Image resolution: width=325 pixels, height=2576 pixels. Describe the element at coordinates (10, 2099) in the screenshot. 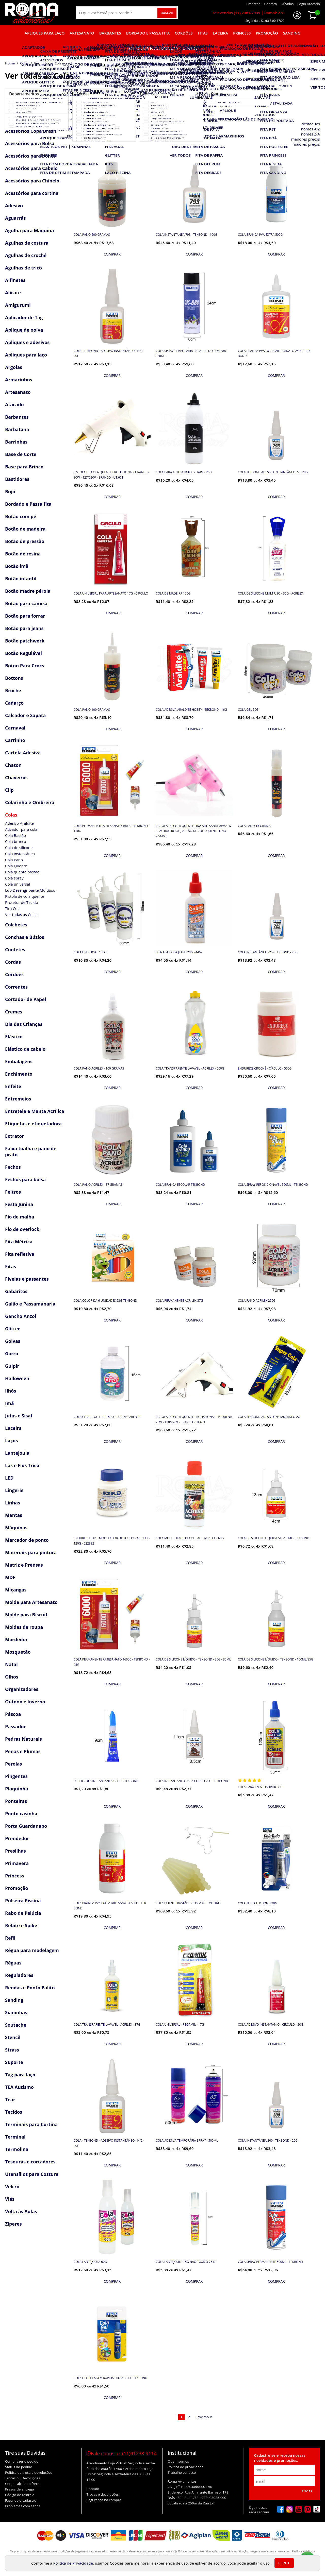

I see `Tear` at that location.